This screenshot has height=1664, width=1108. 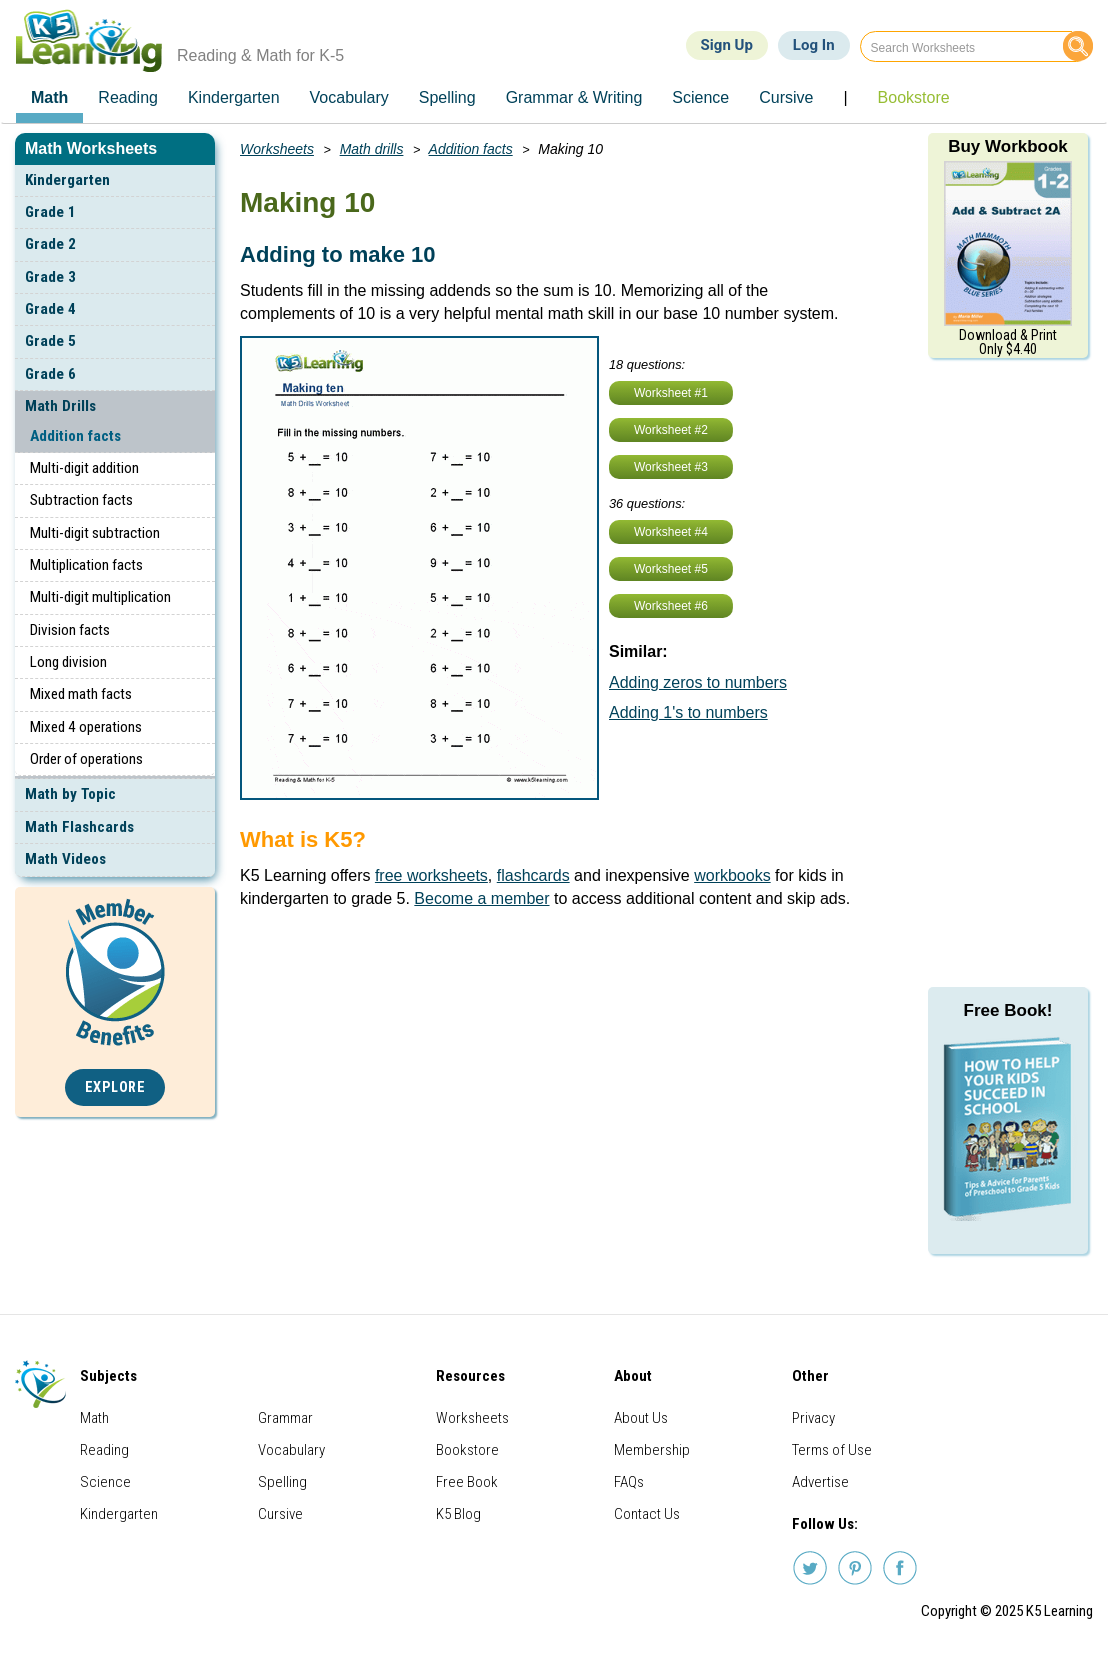 What do you see at coordinates (68, 662) in the screenshot?
I see `Long division` at bounding box center [68, 662].